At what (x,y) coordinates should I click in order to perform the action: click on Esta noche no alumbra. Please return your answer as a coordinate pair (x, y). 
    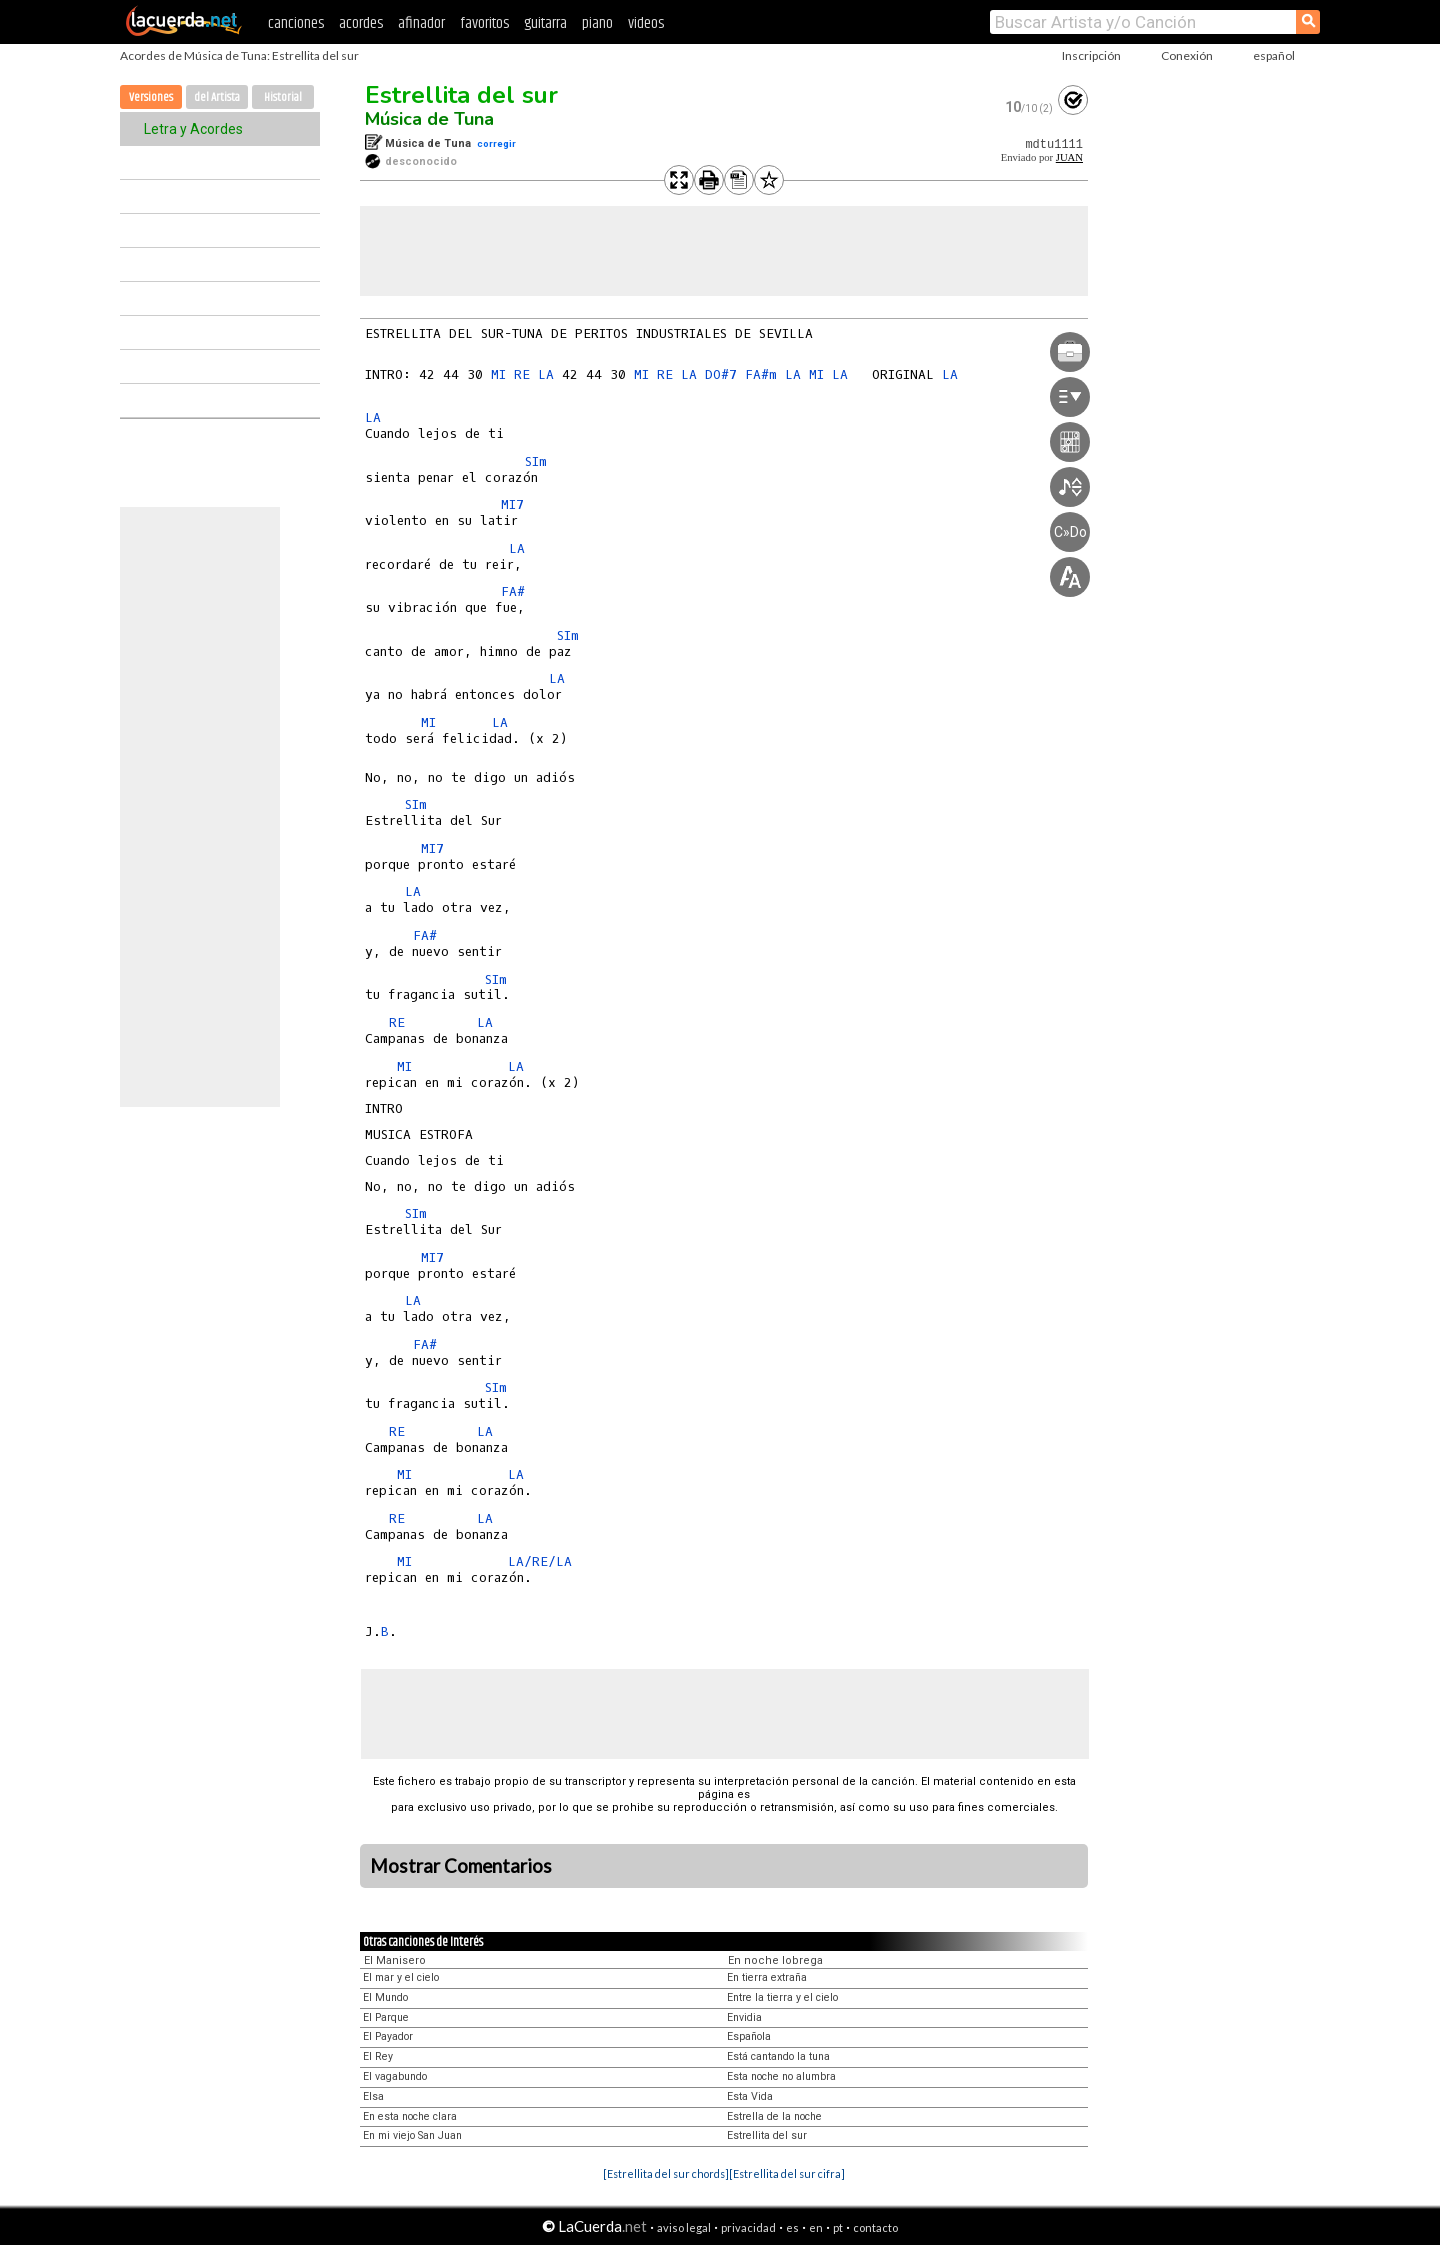
    Looking at the image, I should click on (781, 2076).